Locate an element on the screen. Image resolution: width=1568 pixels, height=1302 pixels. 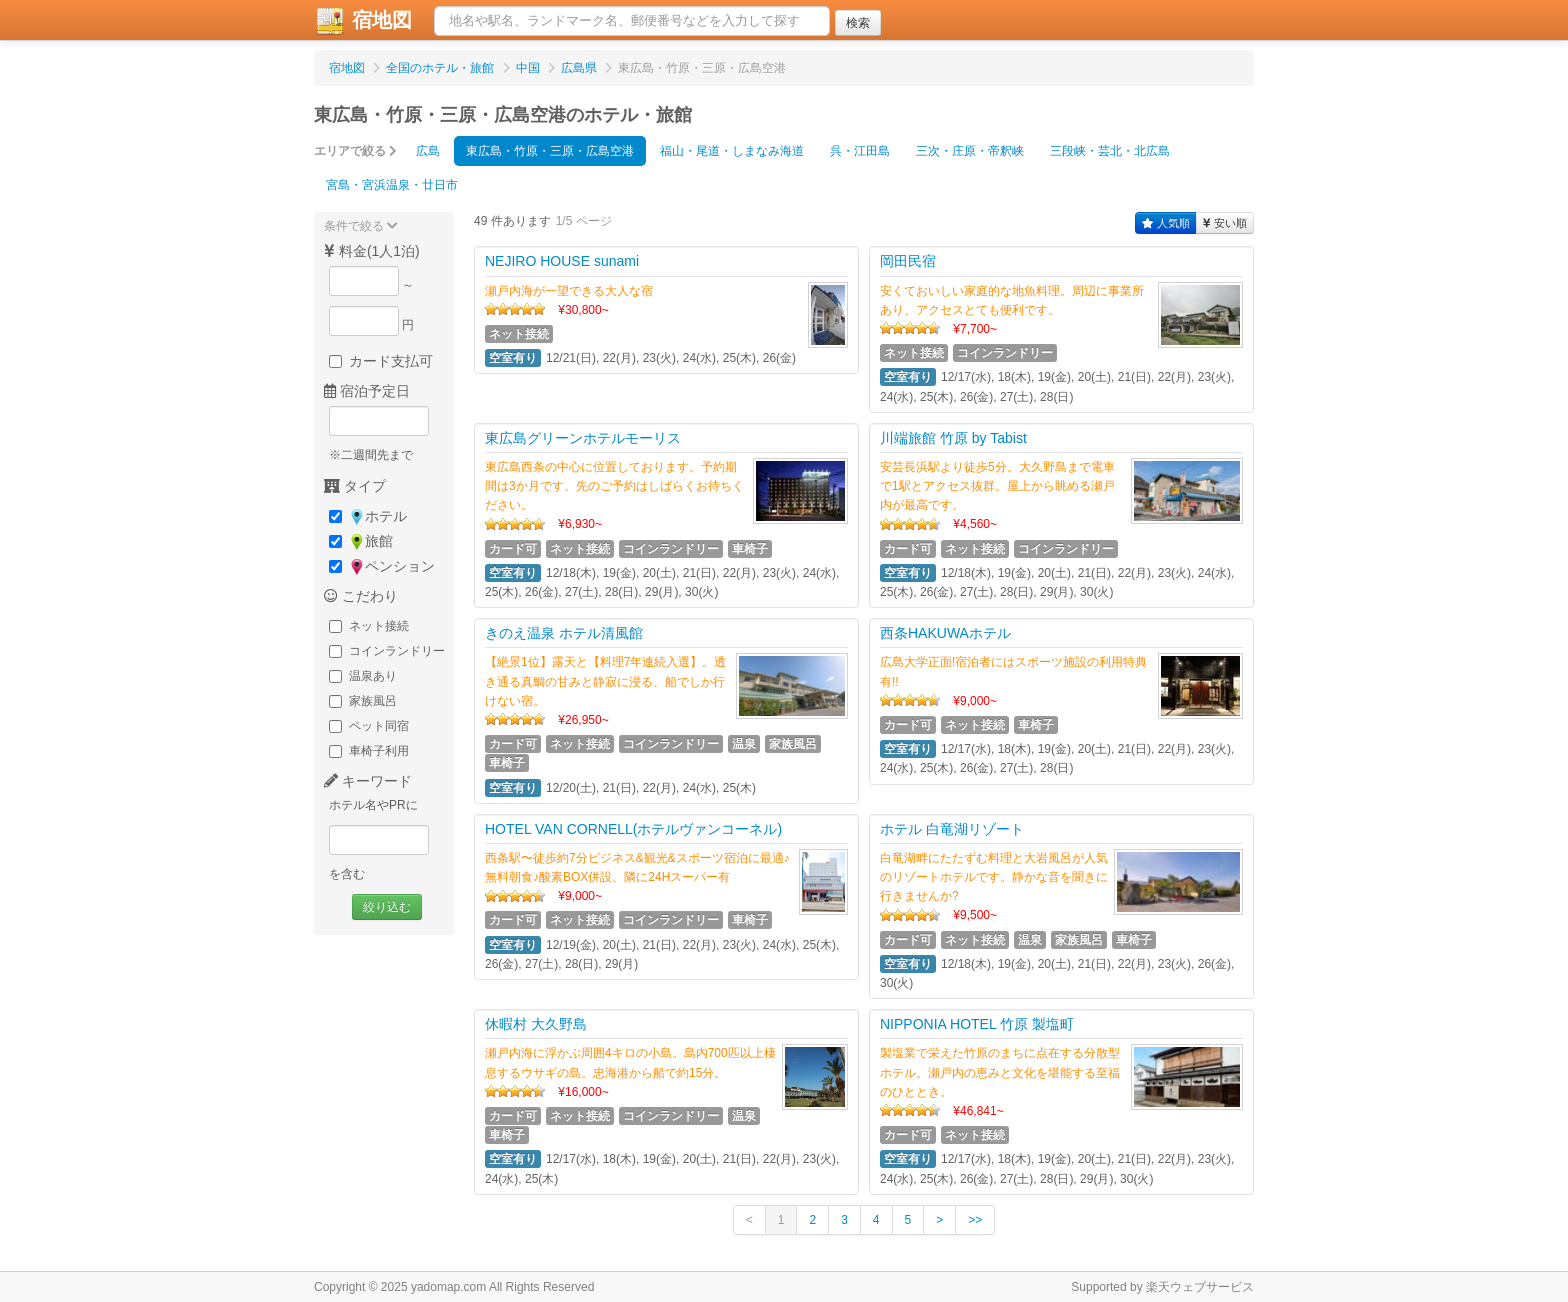
家族風呂 is located at coordinates (363, 701).